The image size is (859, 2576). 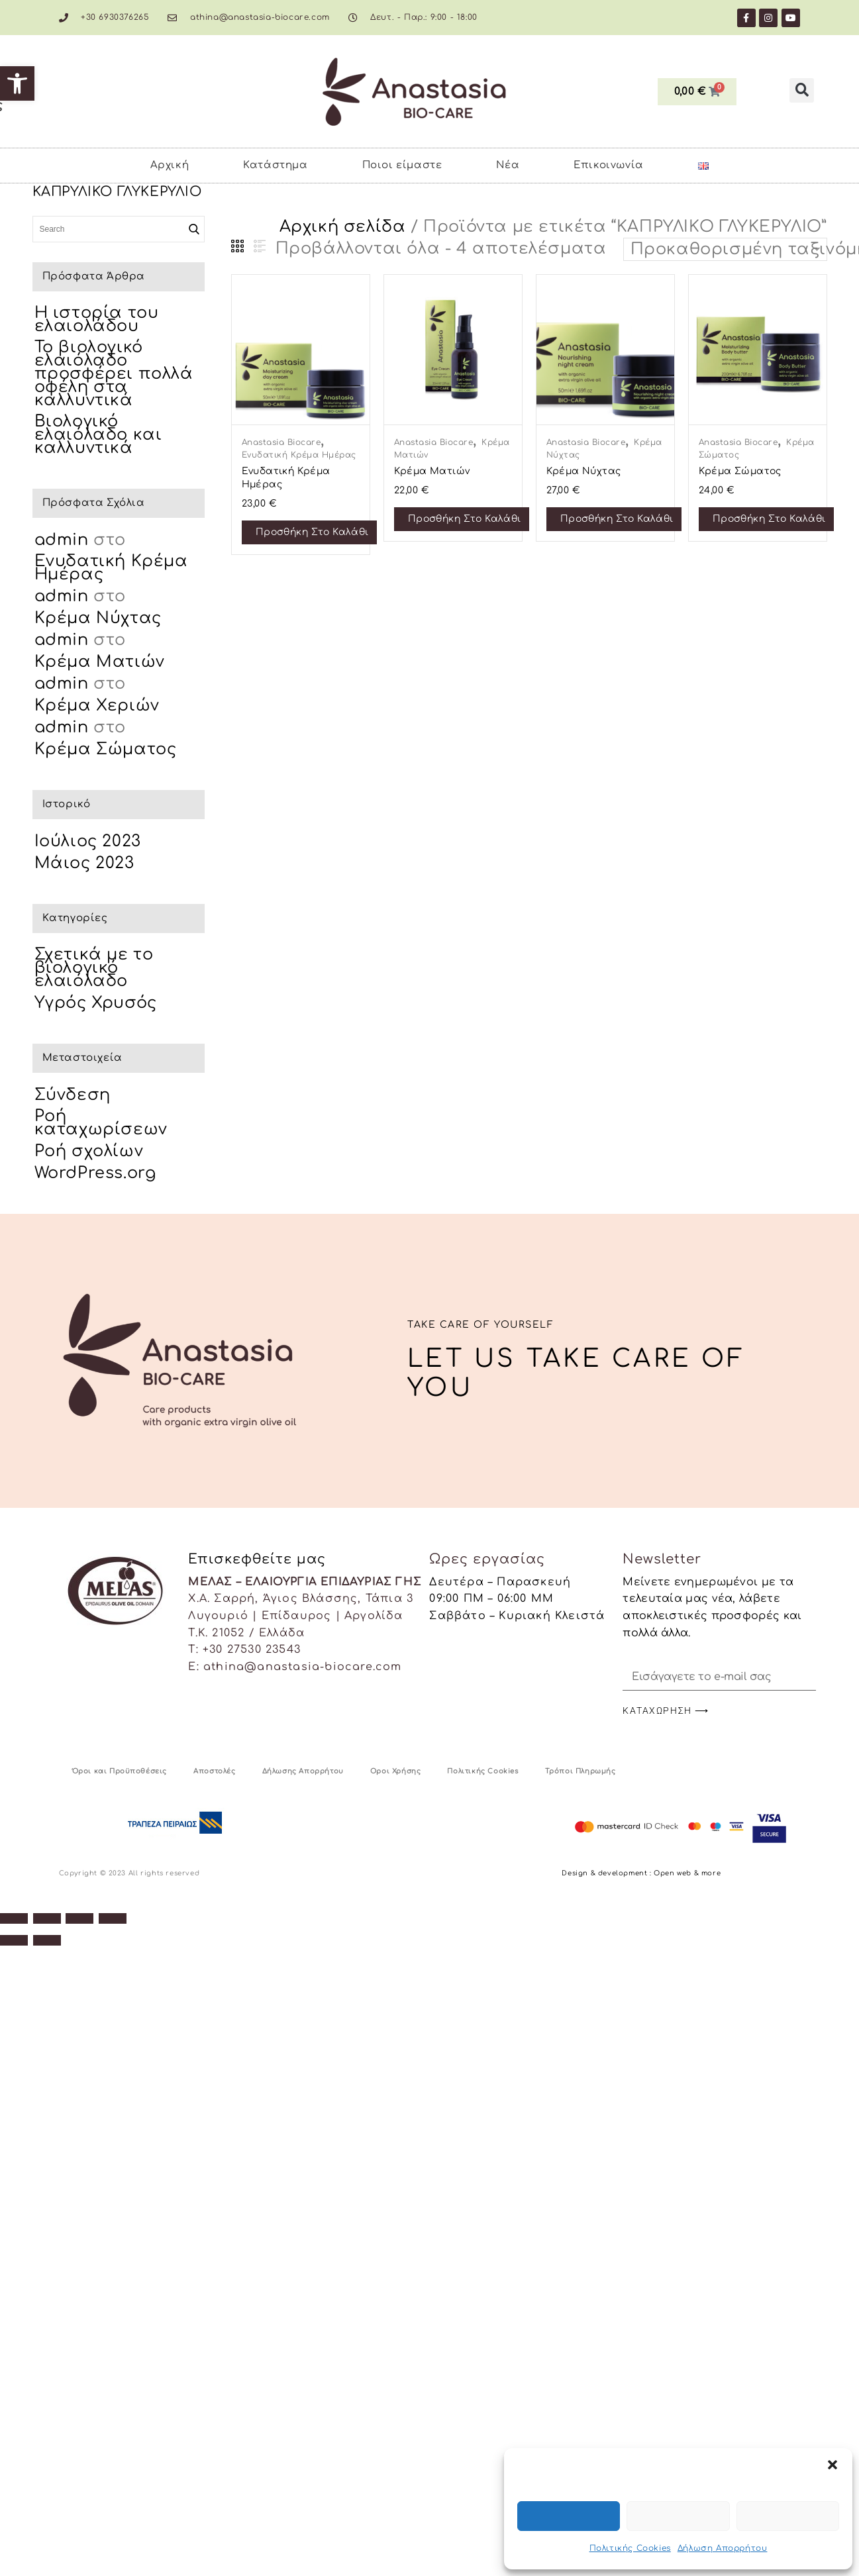 I want to click on Κρέμα Χεριών, so click(x=97, y=706).